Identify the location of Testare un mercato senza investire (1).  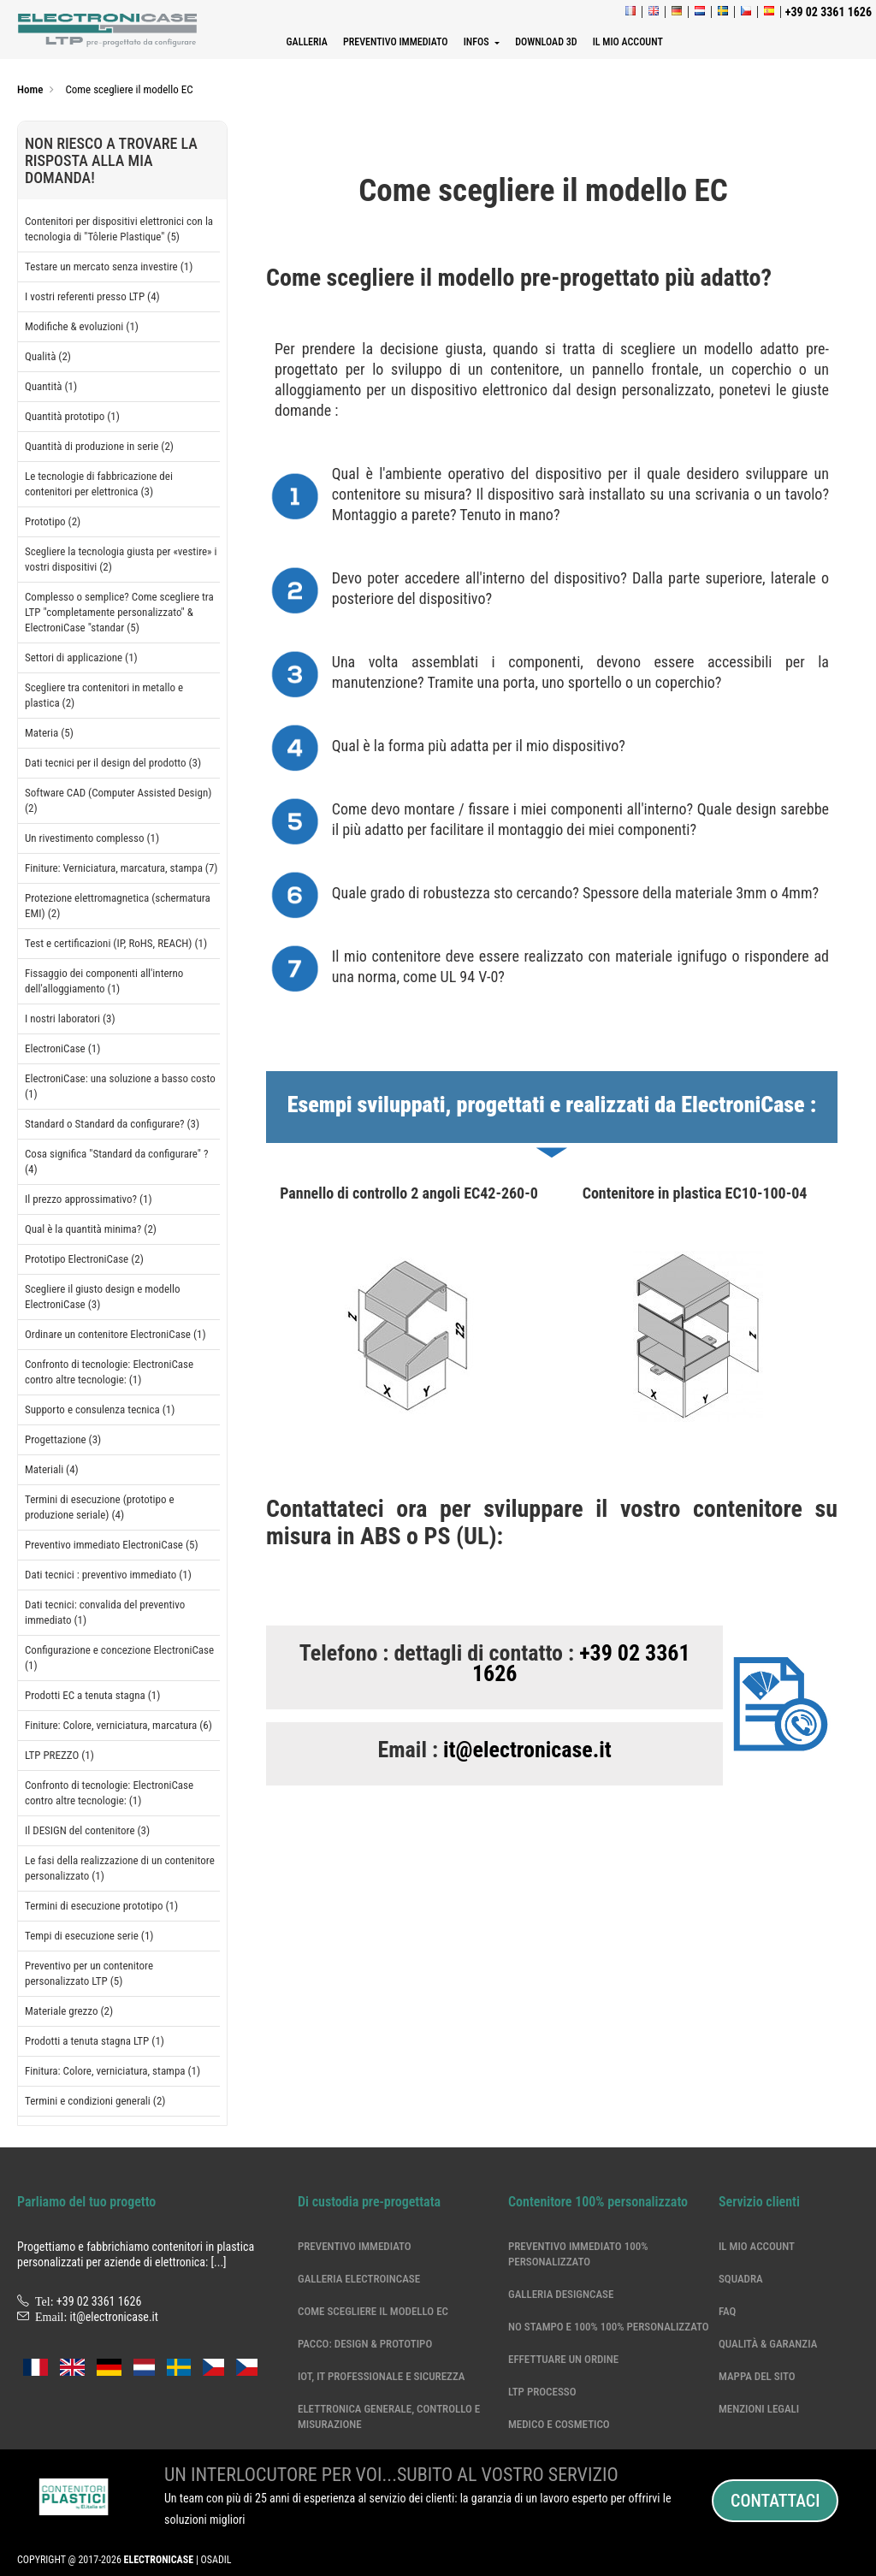
(108, 266).